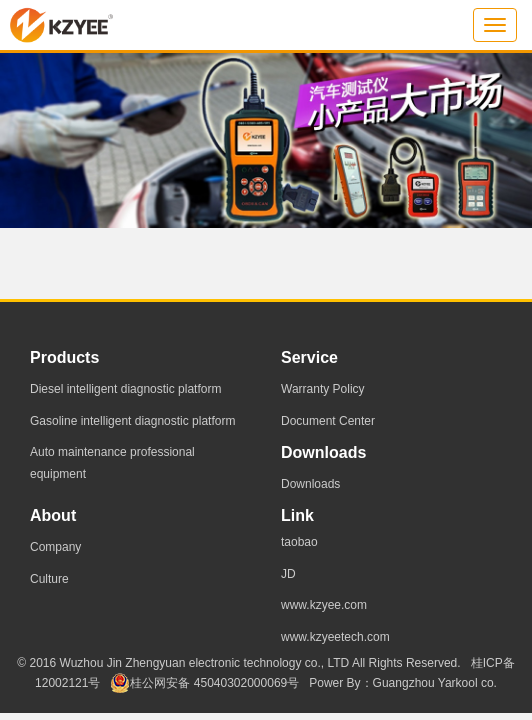 Image resolution: width=532 pixels, height=720 pixels. What do you see at coordinates (49, 579) in the screenshot?
I see `Culture` at bounding box center [49, 579].